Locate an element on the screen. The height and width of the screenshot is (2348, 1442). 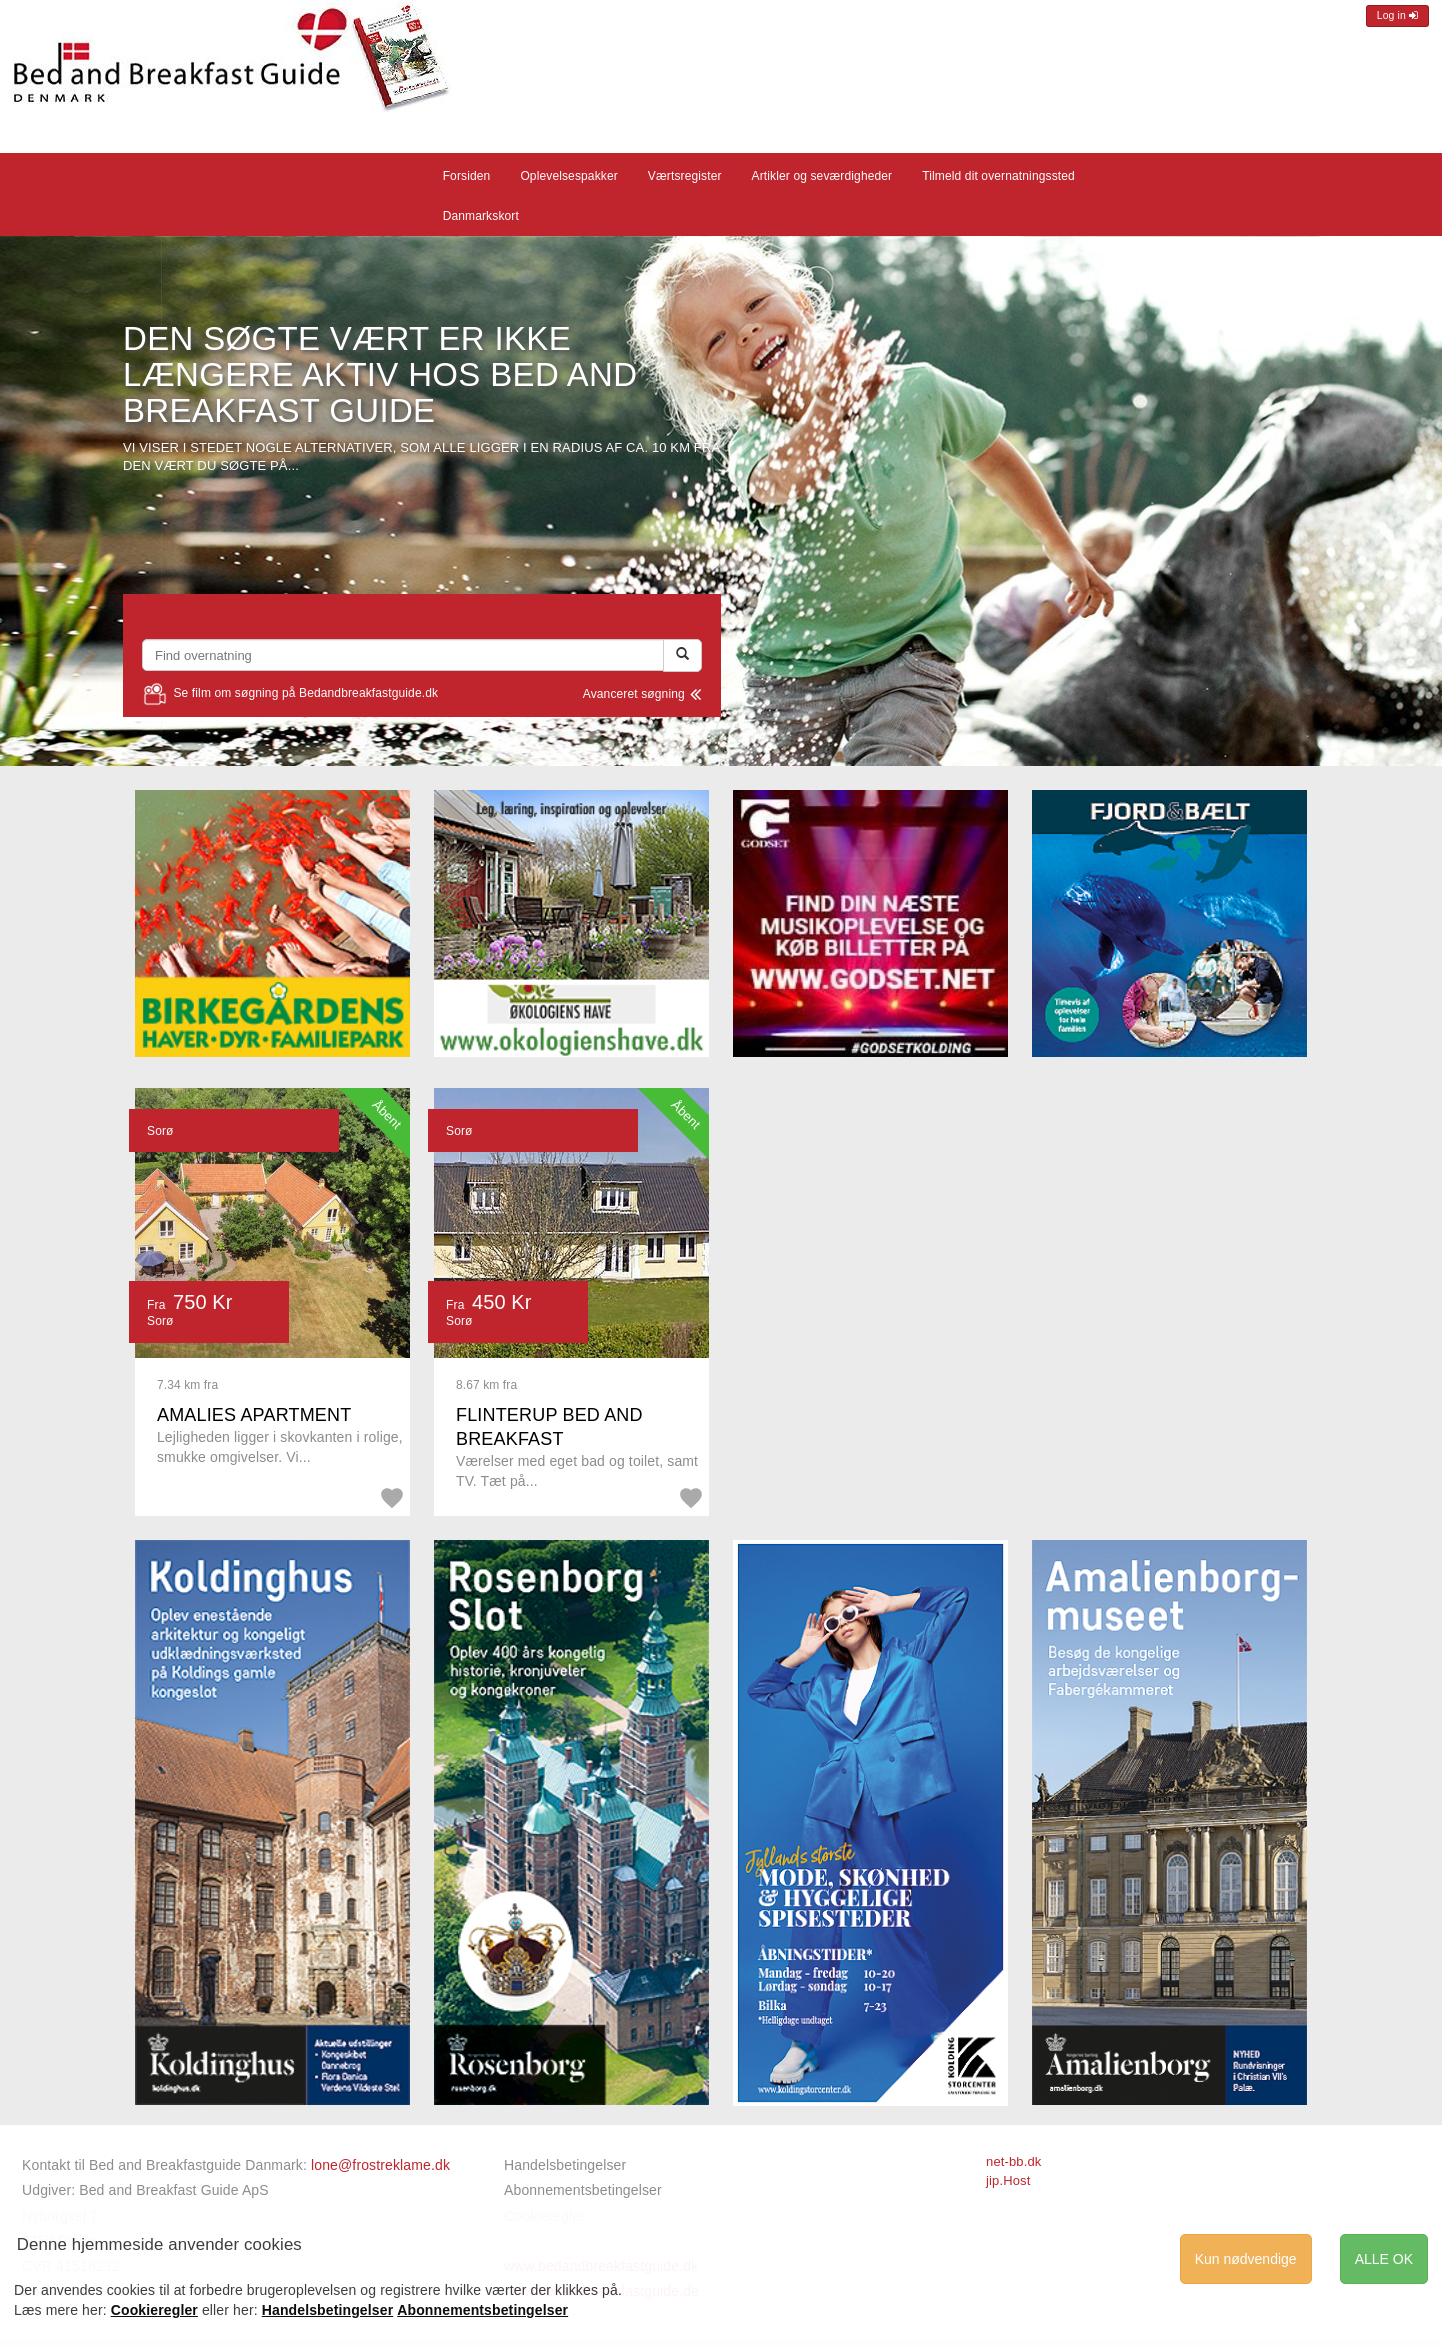
ALLE OK is located at coordinates (1384, 2259).